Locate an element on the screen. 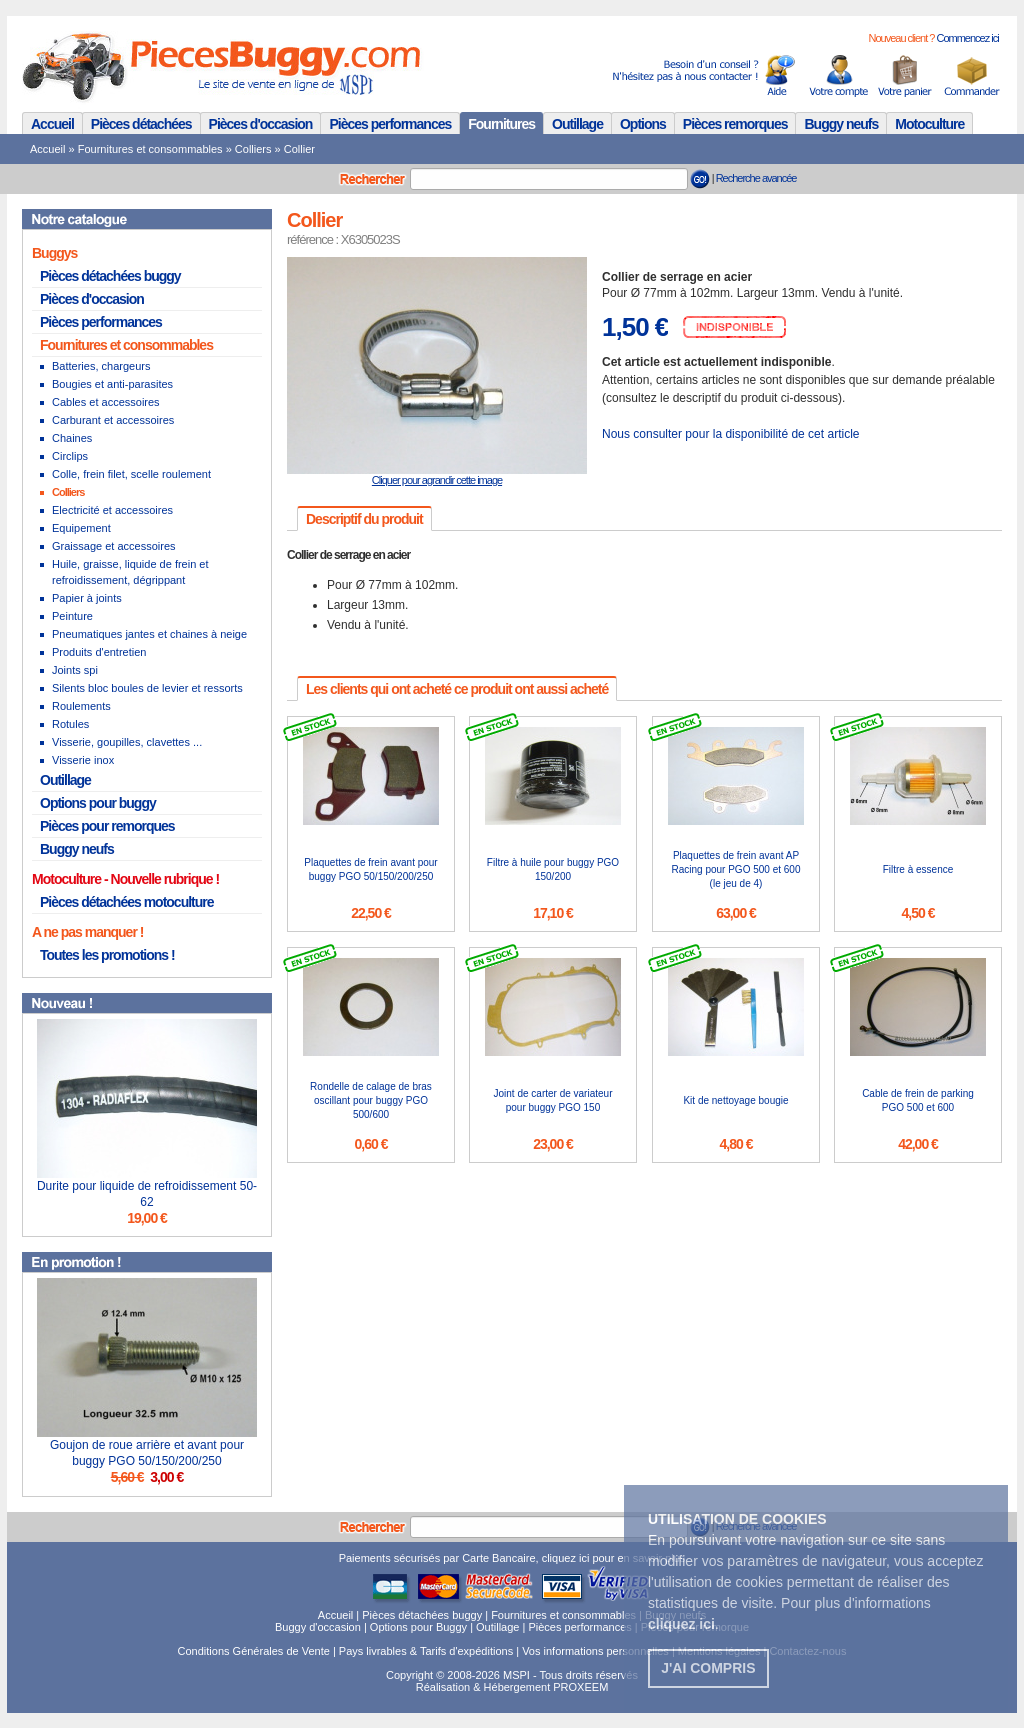  Joints spi is located at coordinates (75, 670).